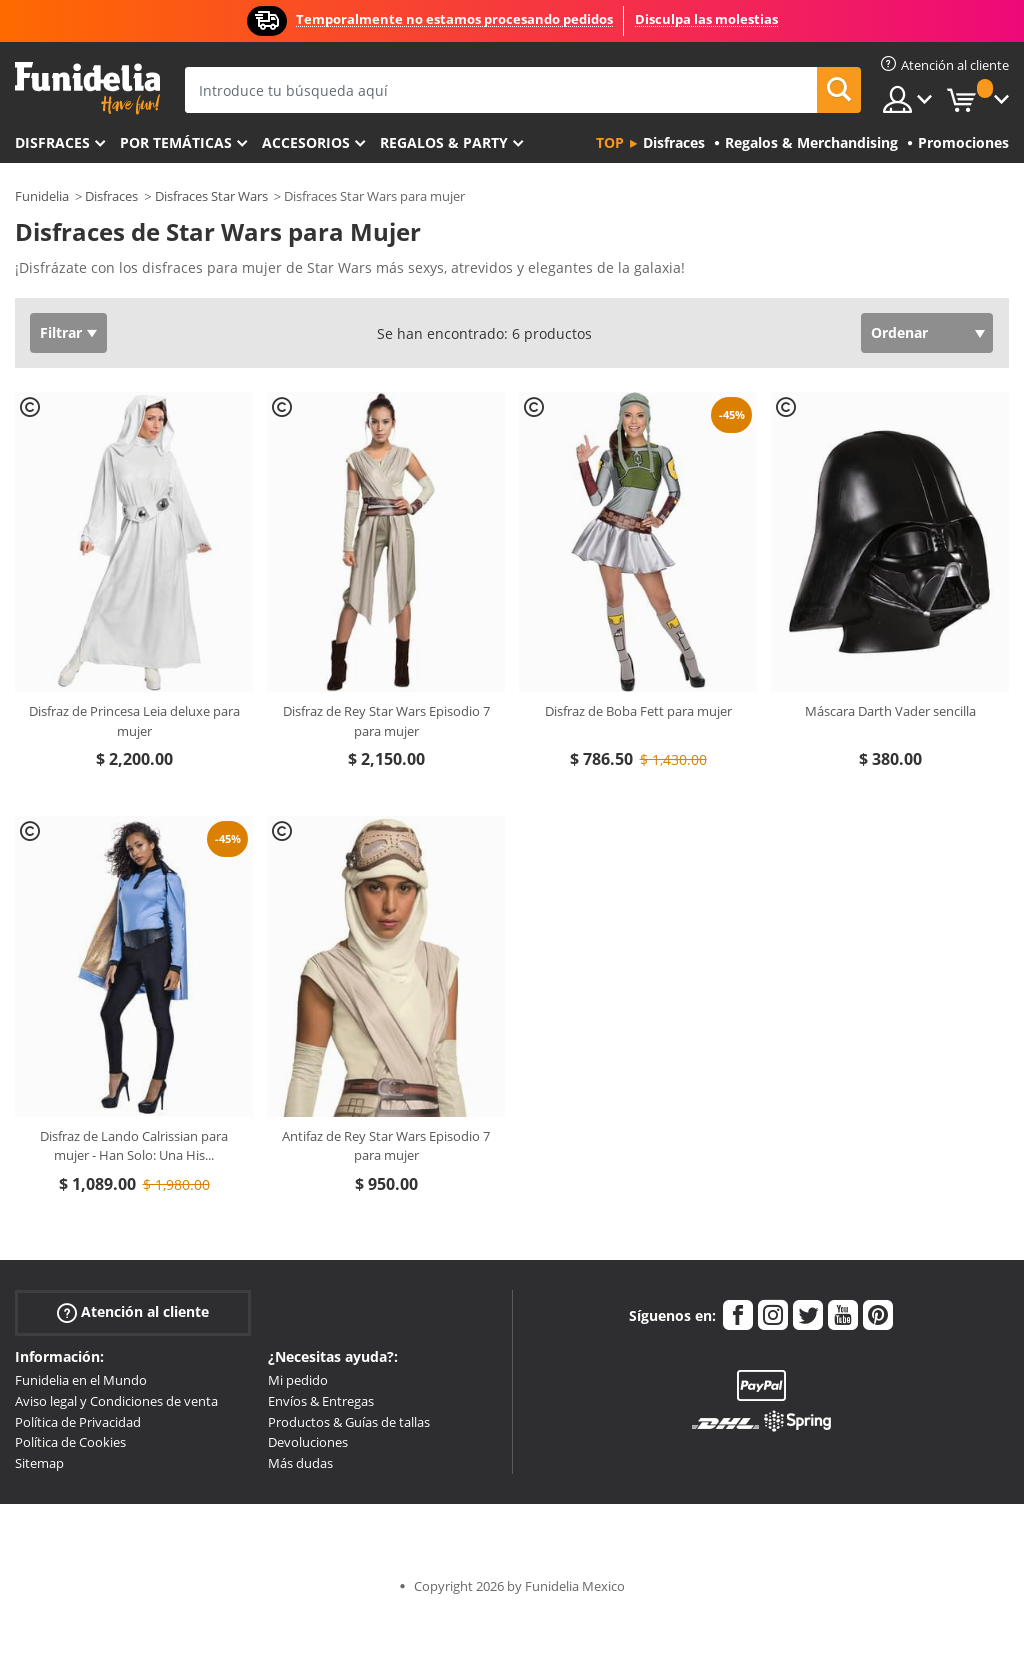 Image resolution: width=1024 pixels, height=1657 pixels. Describe the element at coordinates (386, 721) in the screenshot. I see `Disfraz de Rey Star Wars Episodio 7 para mujer` at that location.